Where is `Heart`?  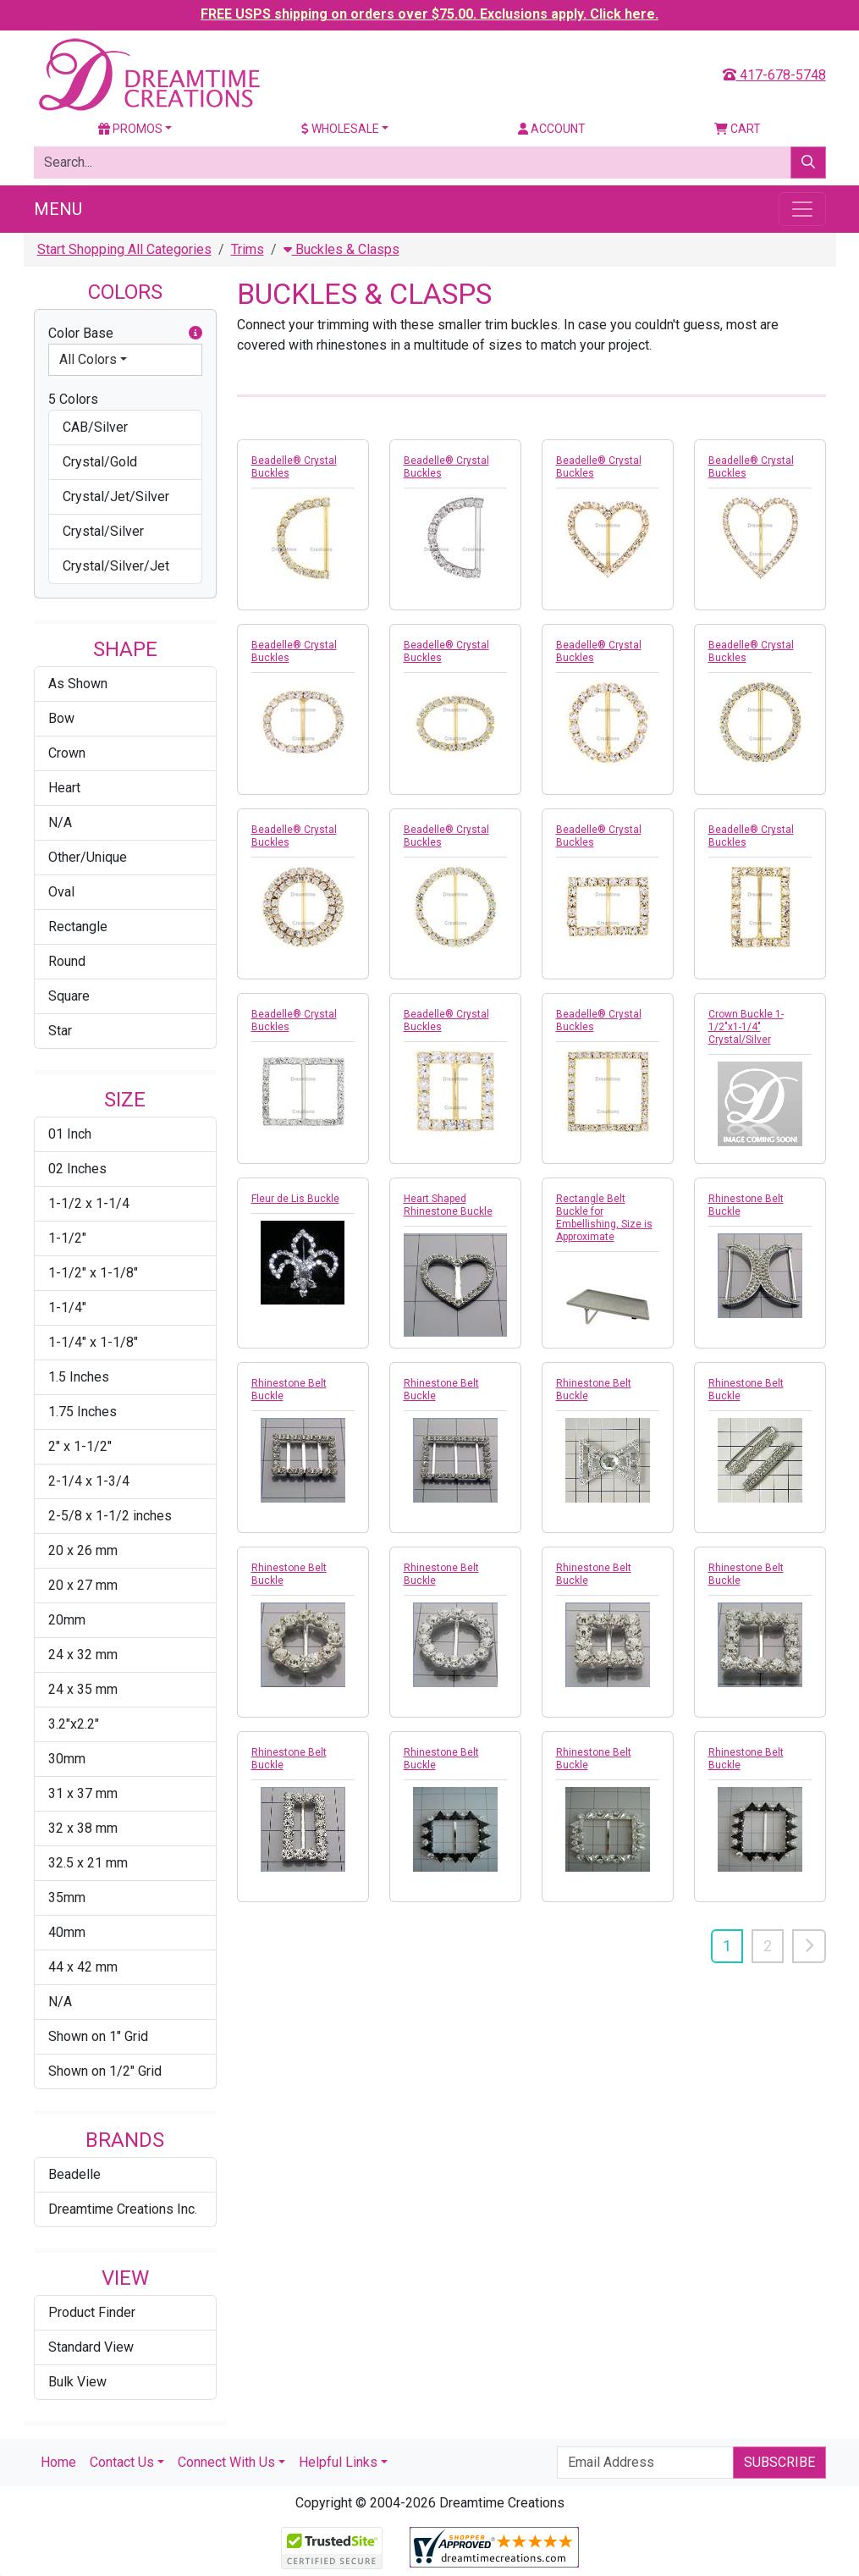 Heart is located at coordinates (64, 788).